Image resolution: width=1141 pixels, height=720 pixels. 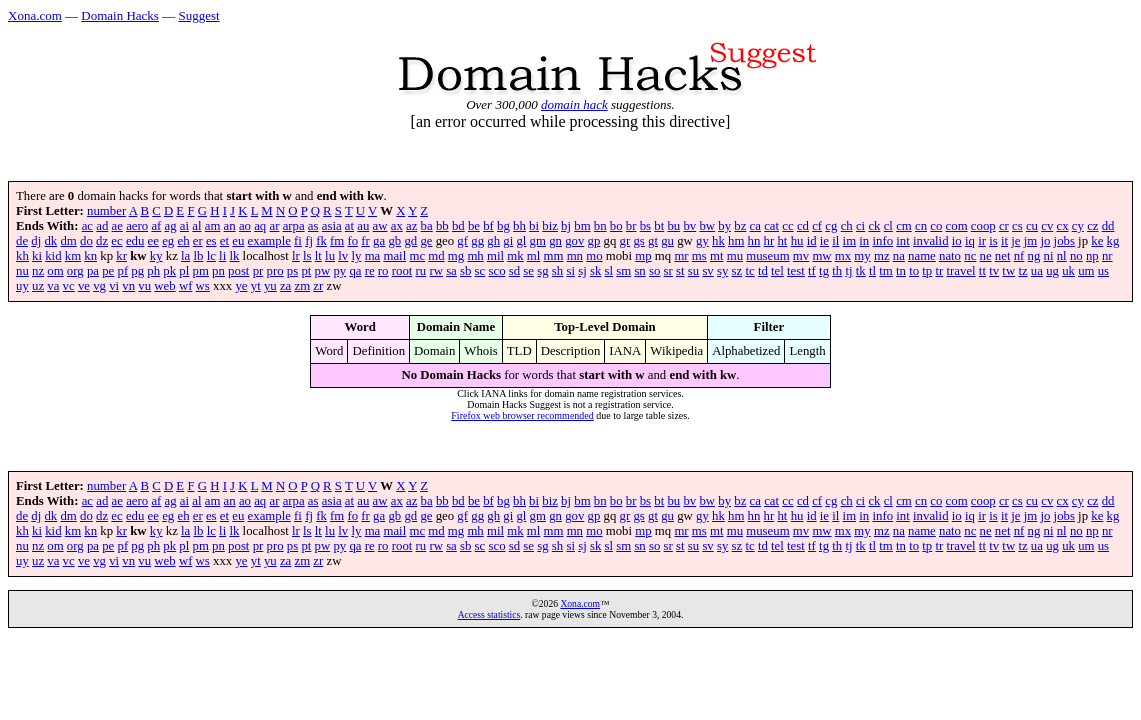 I want to click on gn, so click(x=555, y=241).